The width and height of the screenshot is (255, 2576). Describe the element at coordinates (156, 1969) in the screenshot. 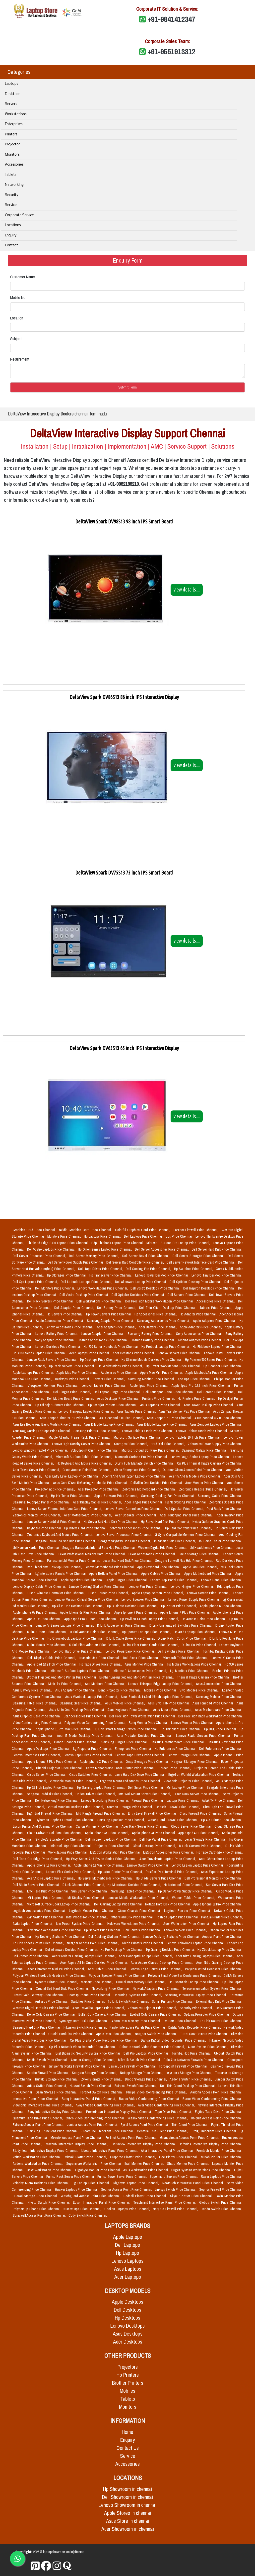

I see `Lenovo Edge Servers Price Chennai,` at that location.